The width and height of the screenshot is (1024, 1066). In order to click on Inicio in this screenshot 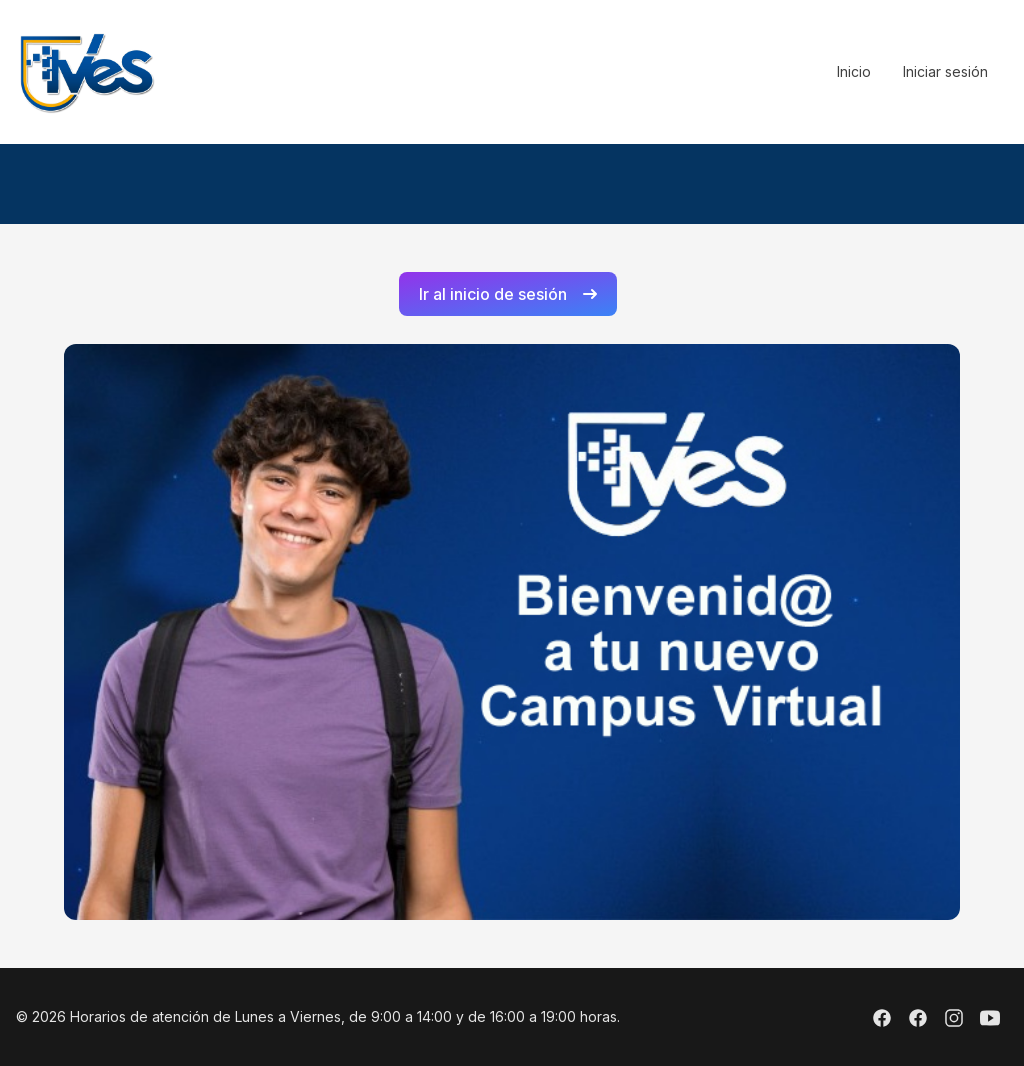, I will do `click(854, 71)`.